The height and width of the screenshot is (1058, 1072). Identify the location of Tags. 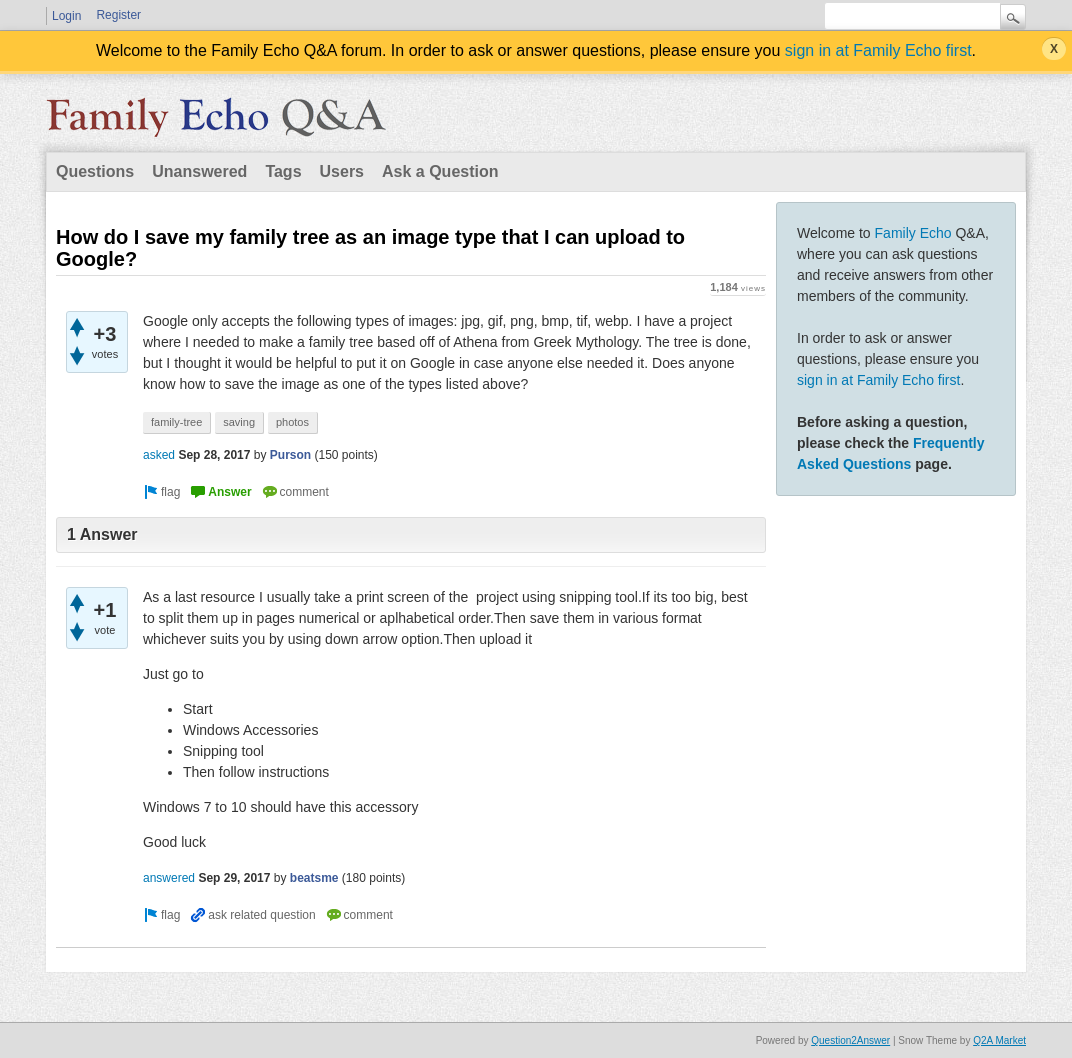
(283, 171).